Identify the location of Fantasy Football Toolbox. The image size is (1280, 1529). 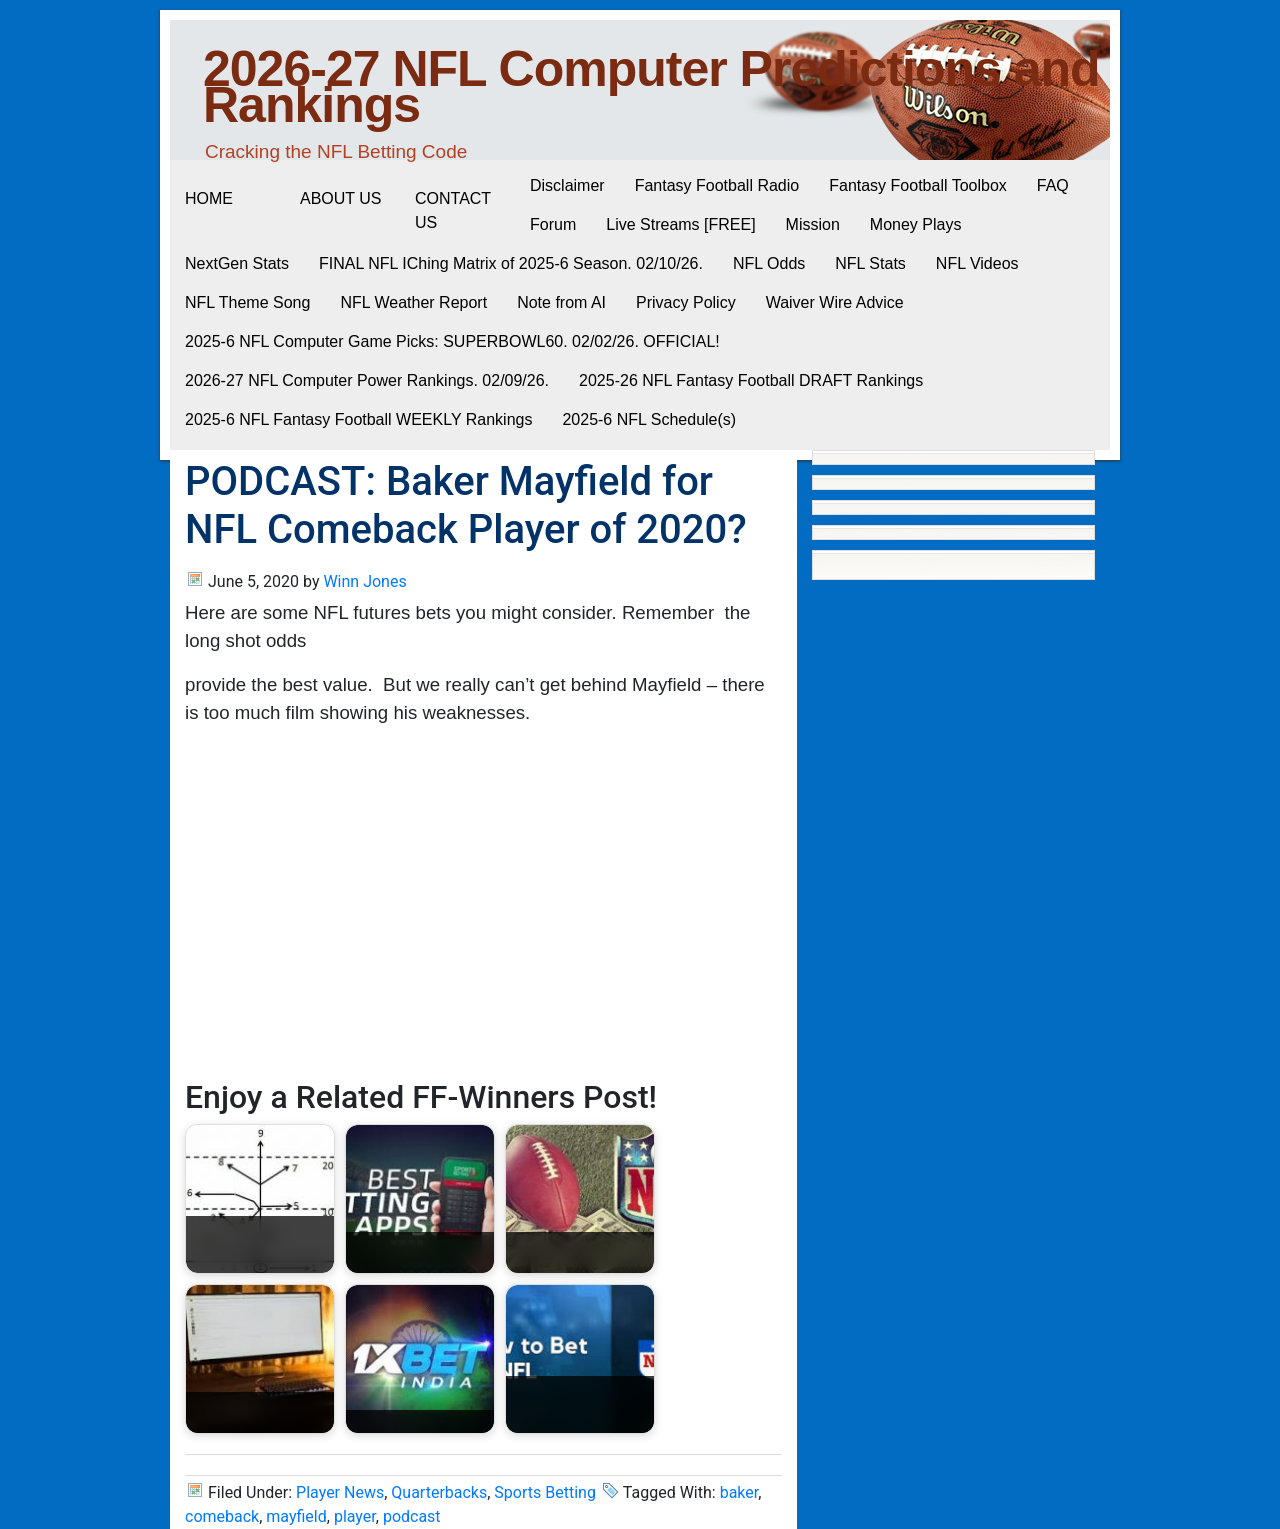
(918, 185).